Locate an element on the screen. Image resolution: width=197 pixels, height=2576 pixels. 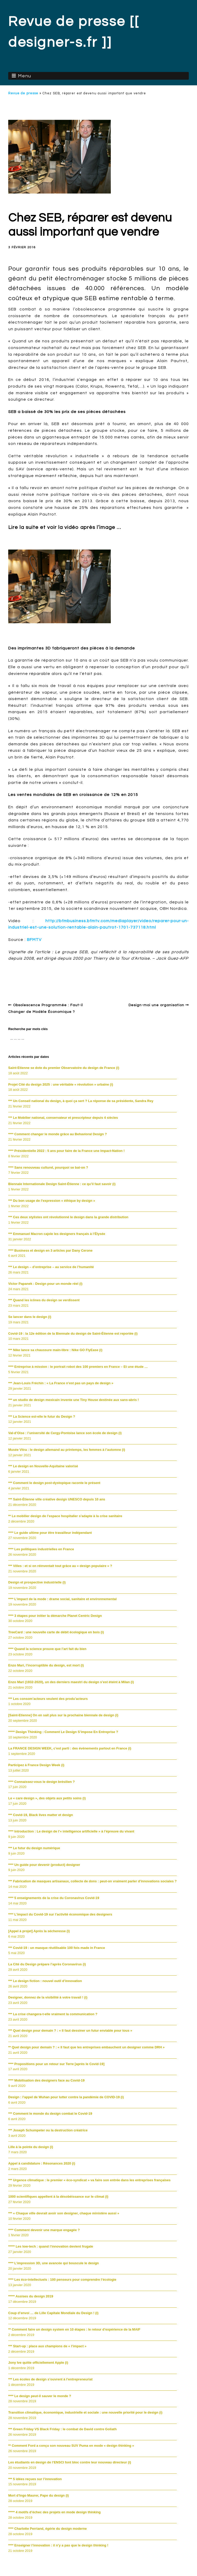
Obsolescence is located at coordinates (116, 979).